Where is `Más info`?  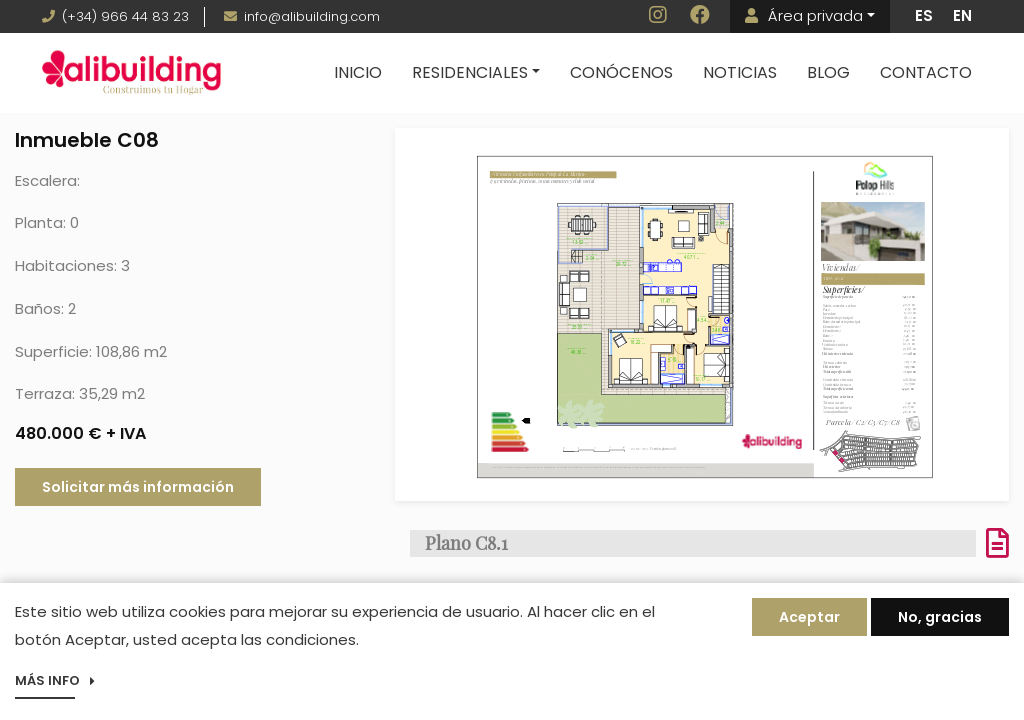 Más info is located at coordinates (47, 683).